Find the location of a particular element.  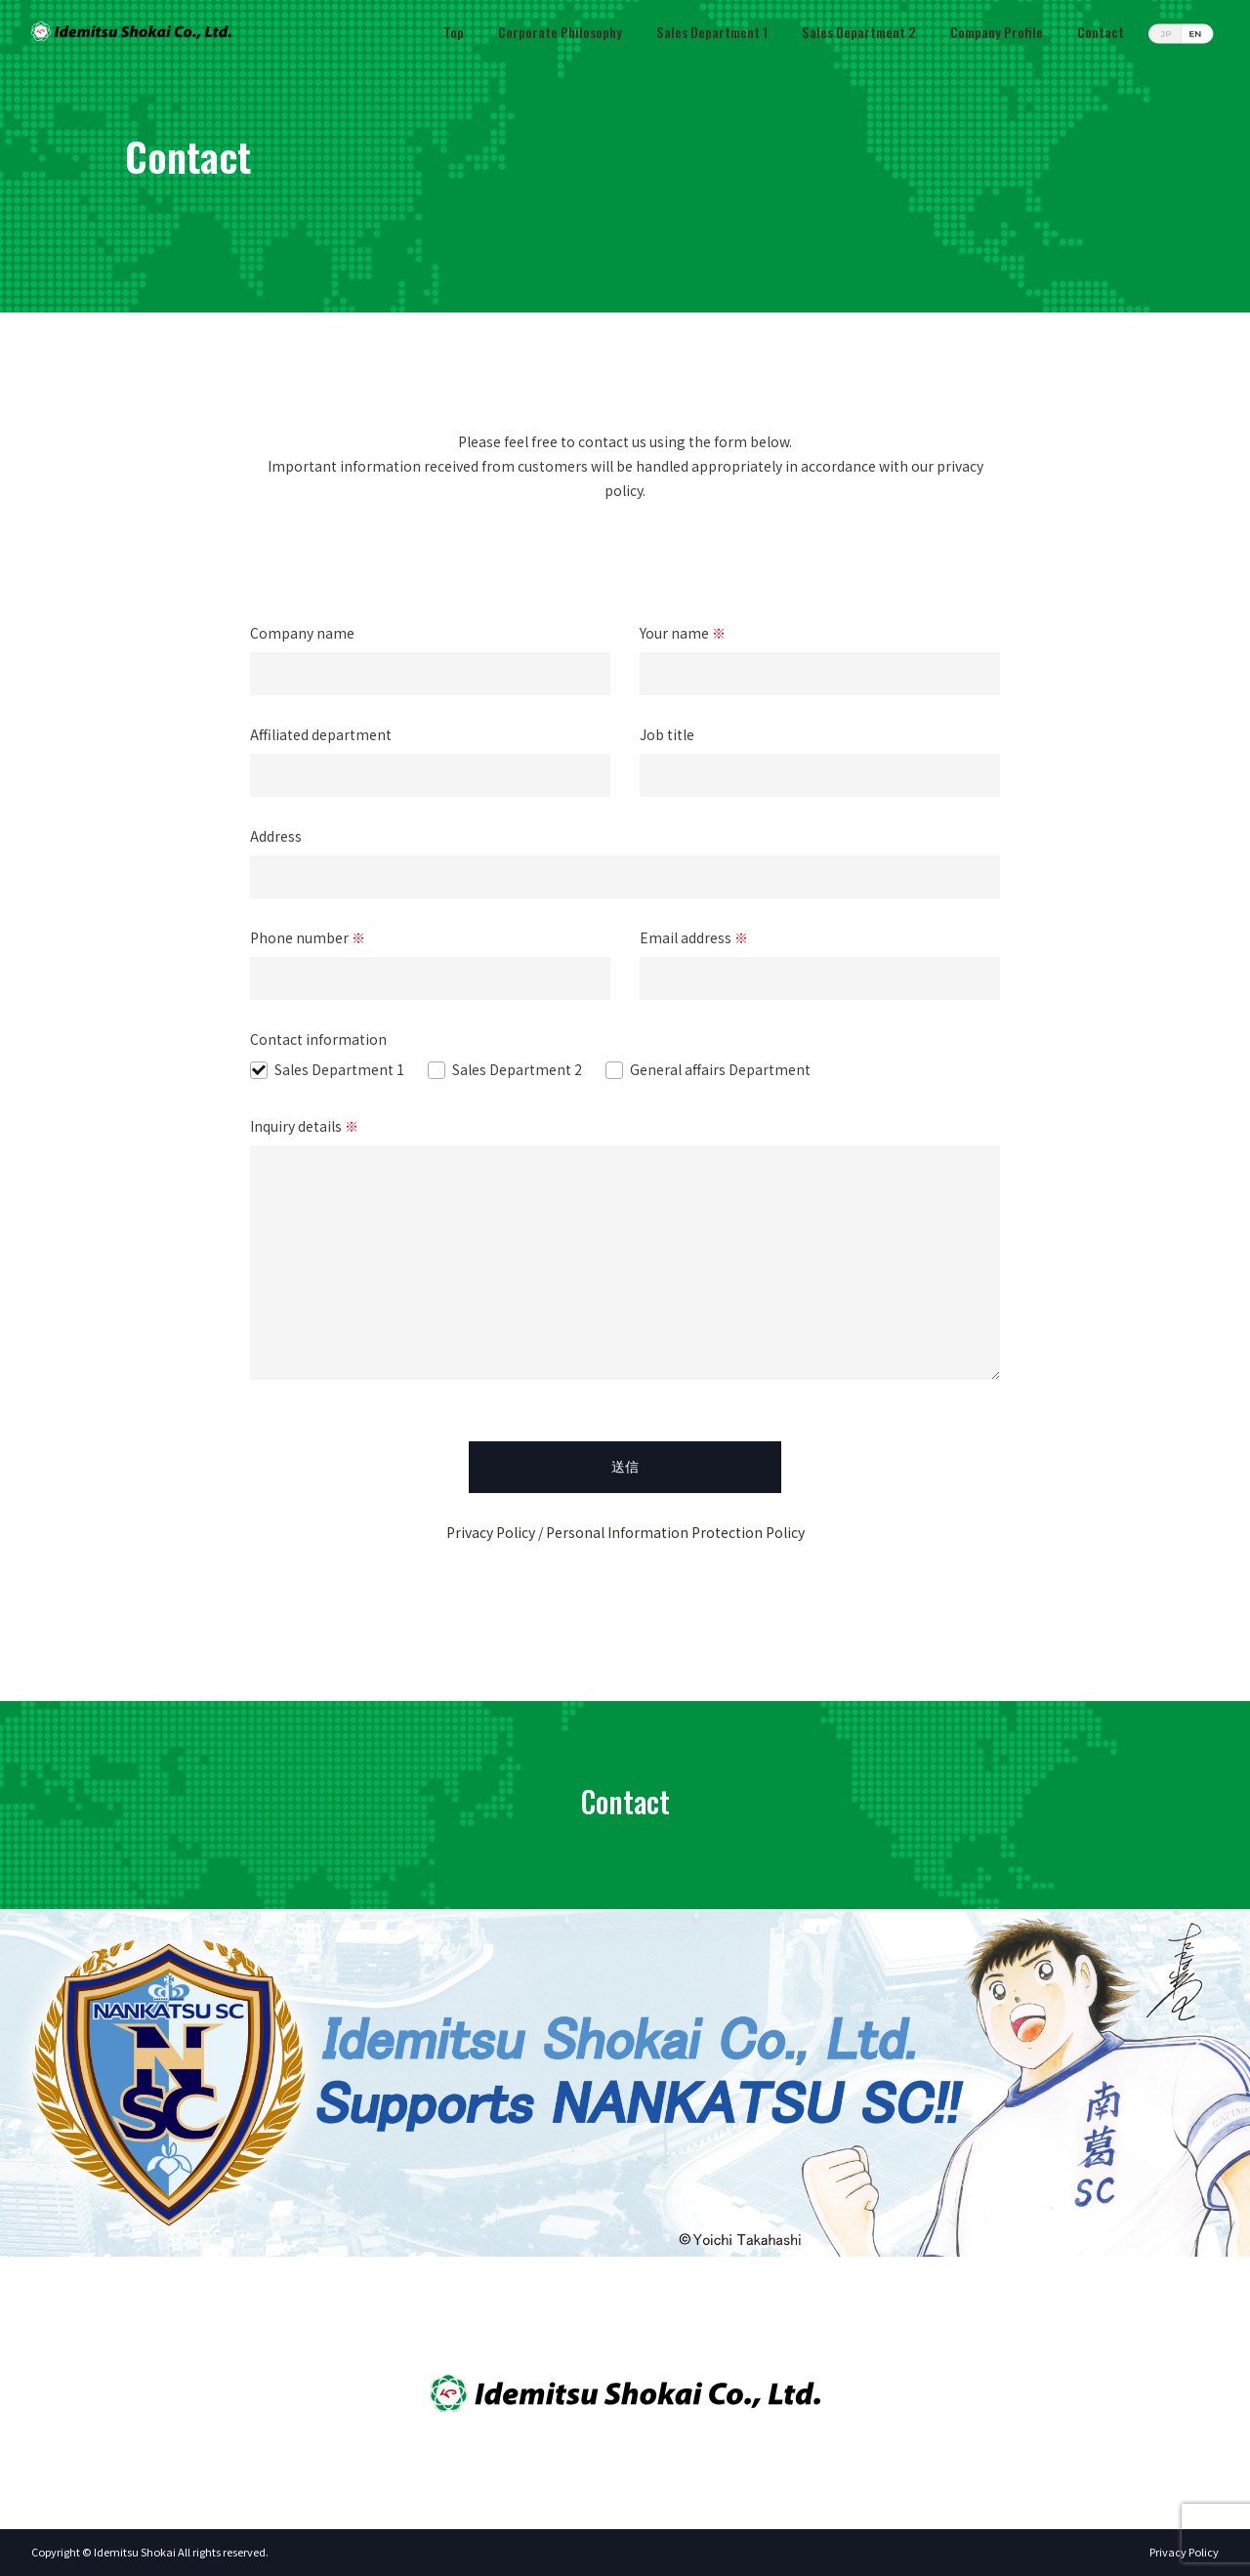

Email address is located at coordinates (820, 957).